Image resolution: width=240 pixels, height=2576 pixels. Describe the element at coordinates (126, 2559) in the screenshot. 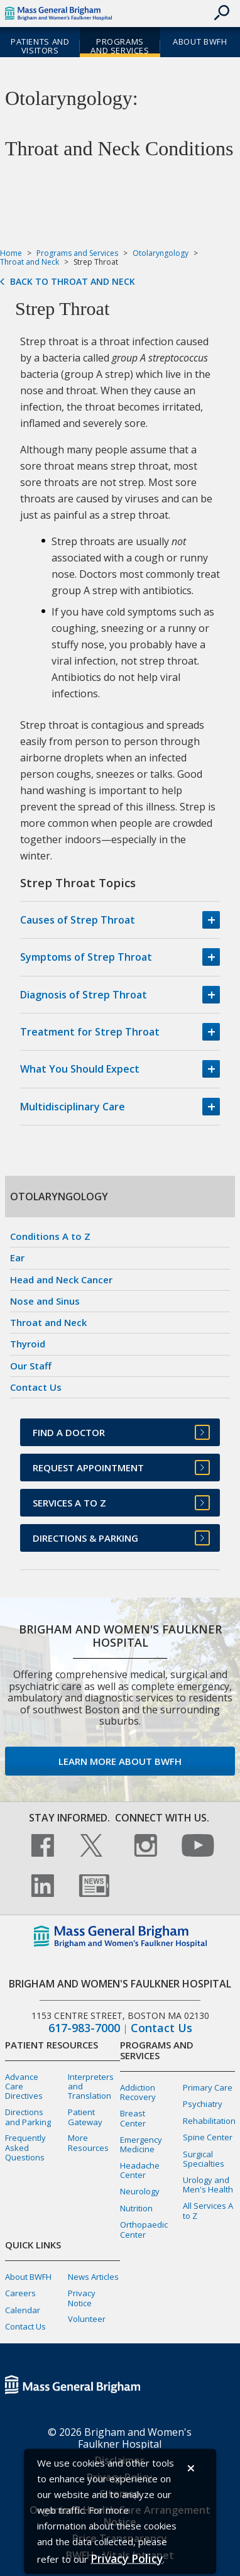

I see `[Privacy Policy]` at that location.